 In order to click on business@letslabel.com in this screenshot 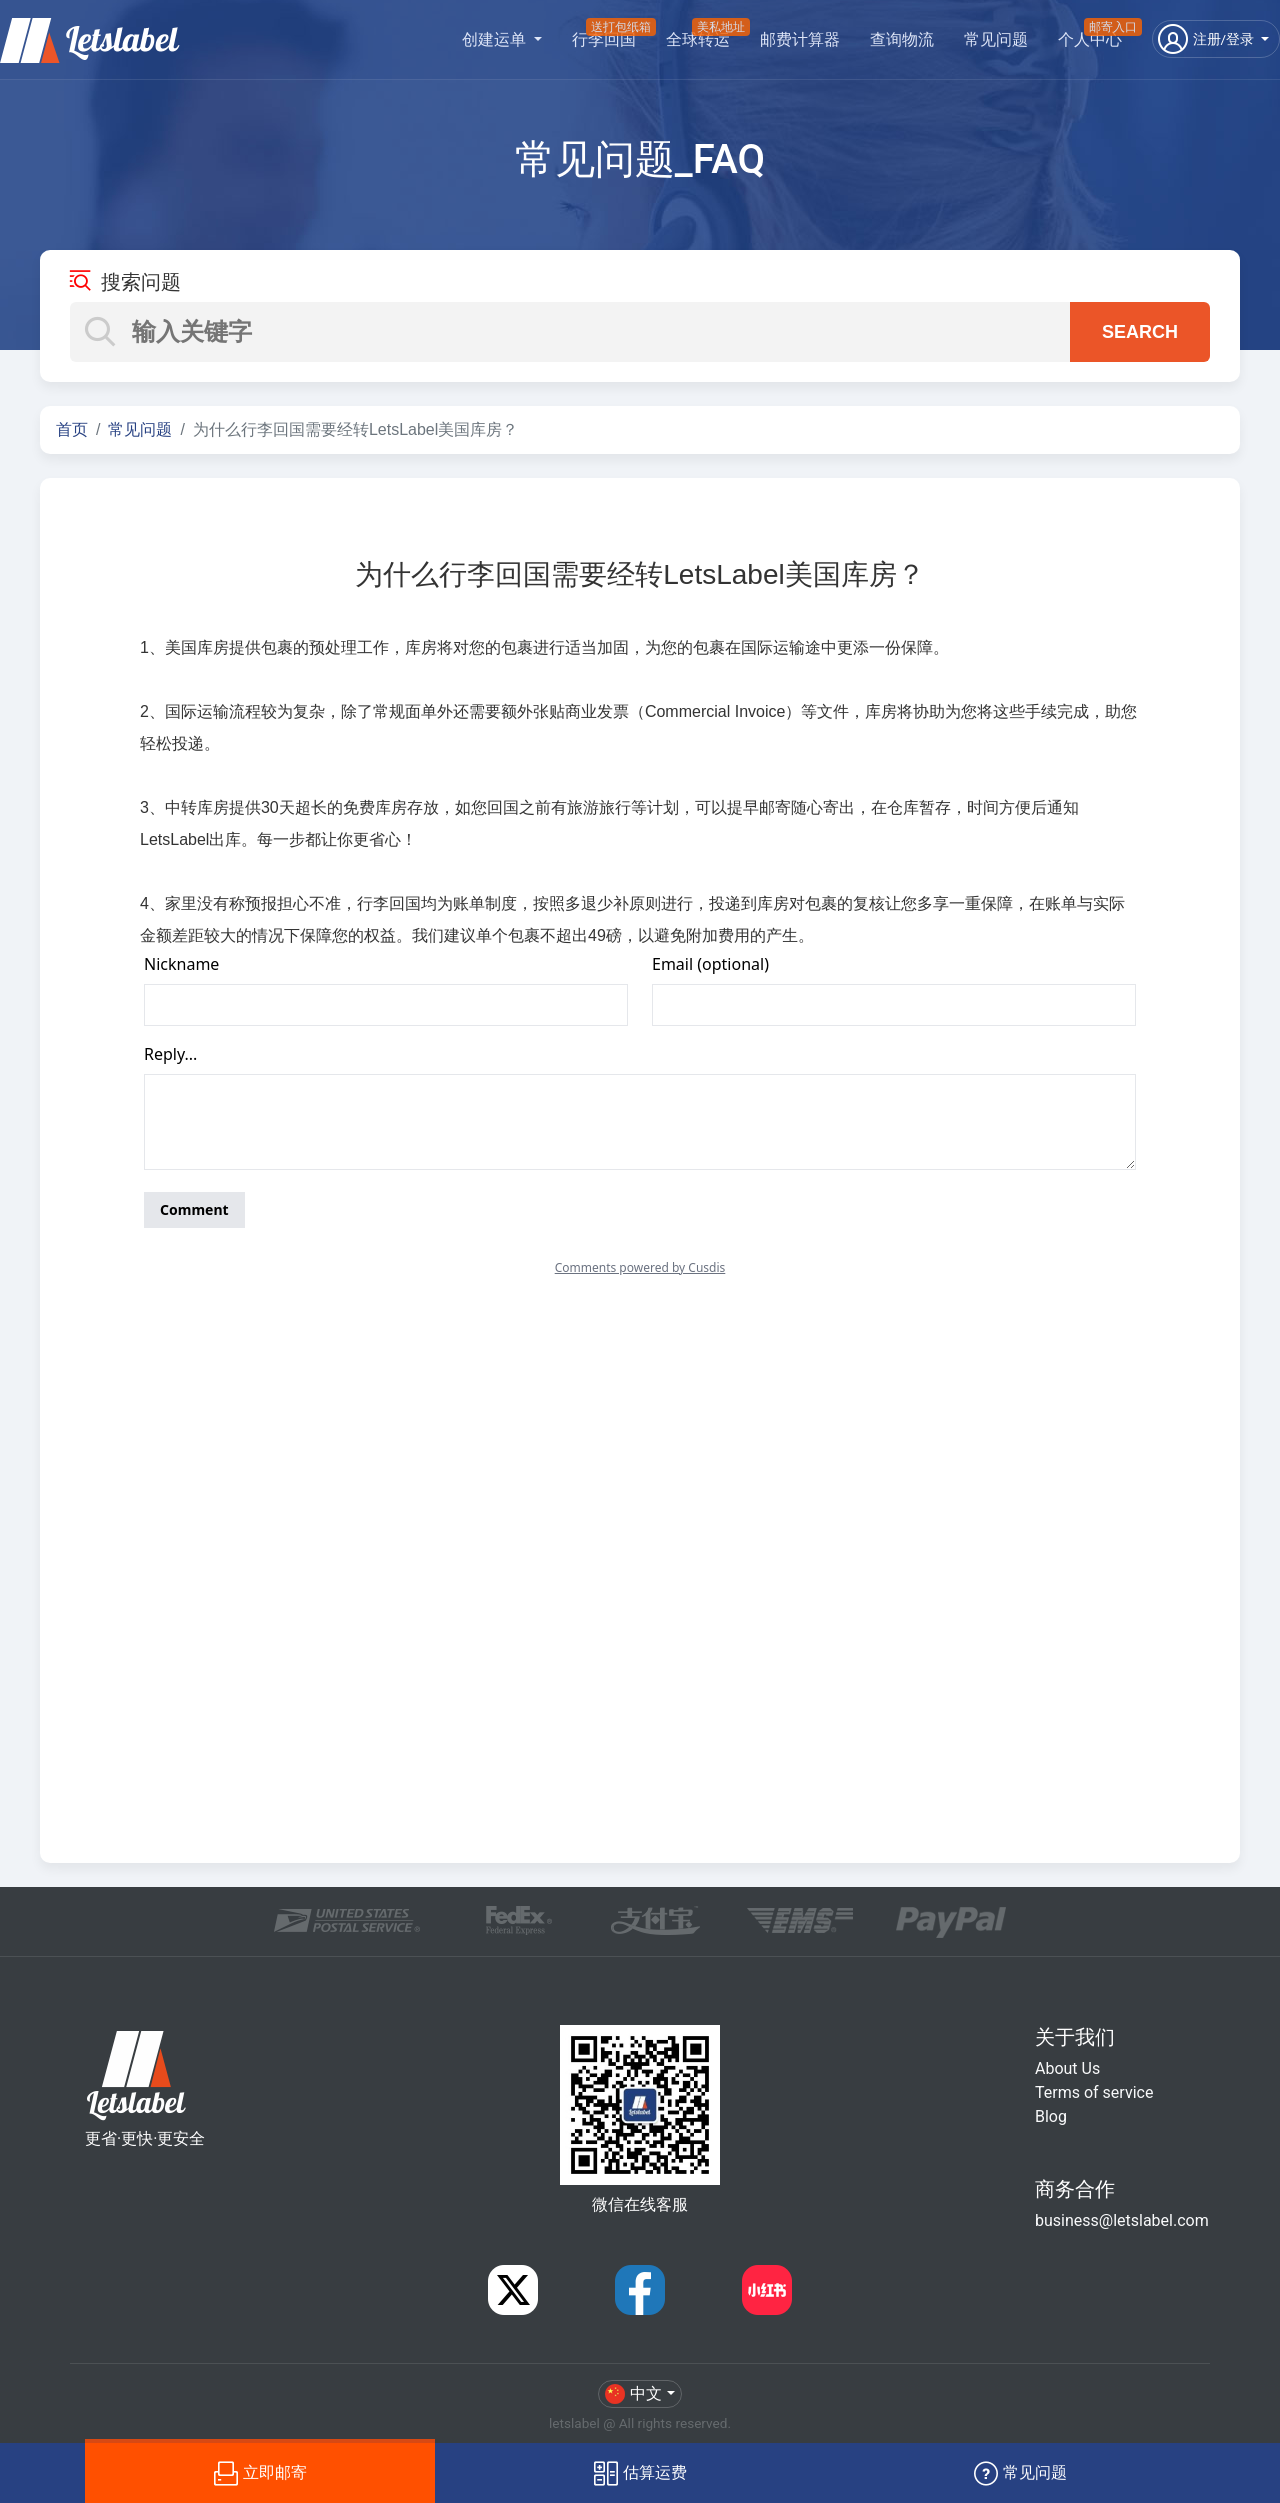, I will do `click(1122, 2220)`.